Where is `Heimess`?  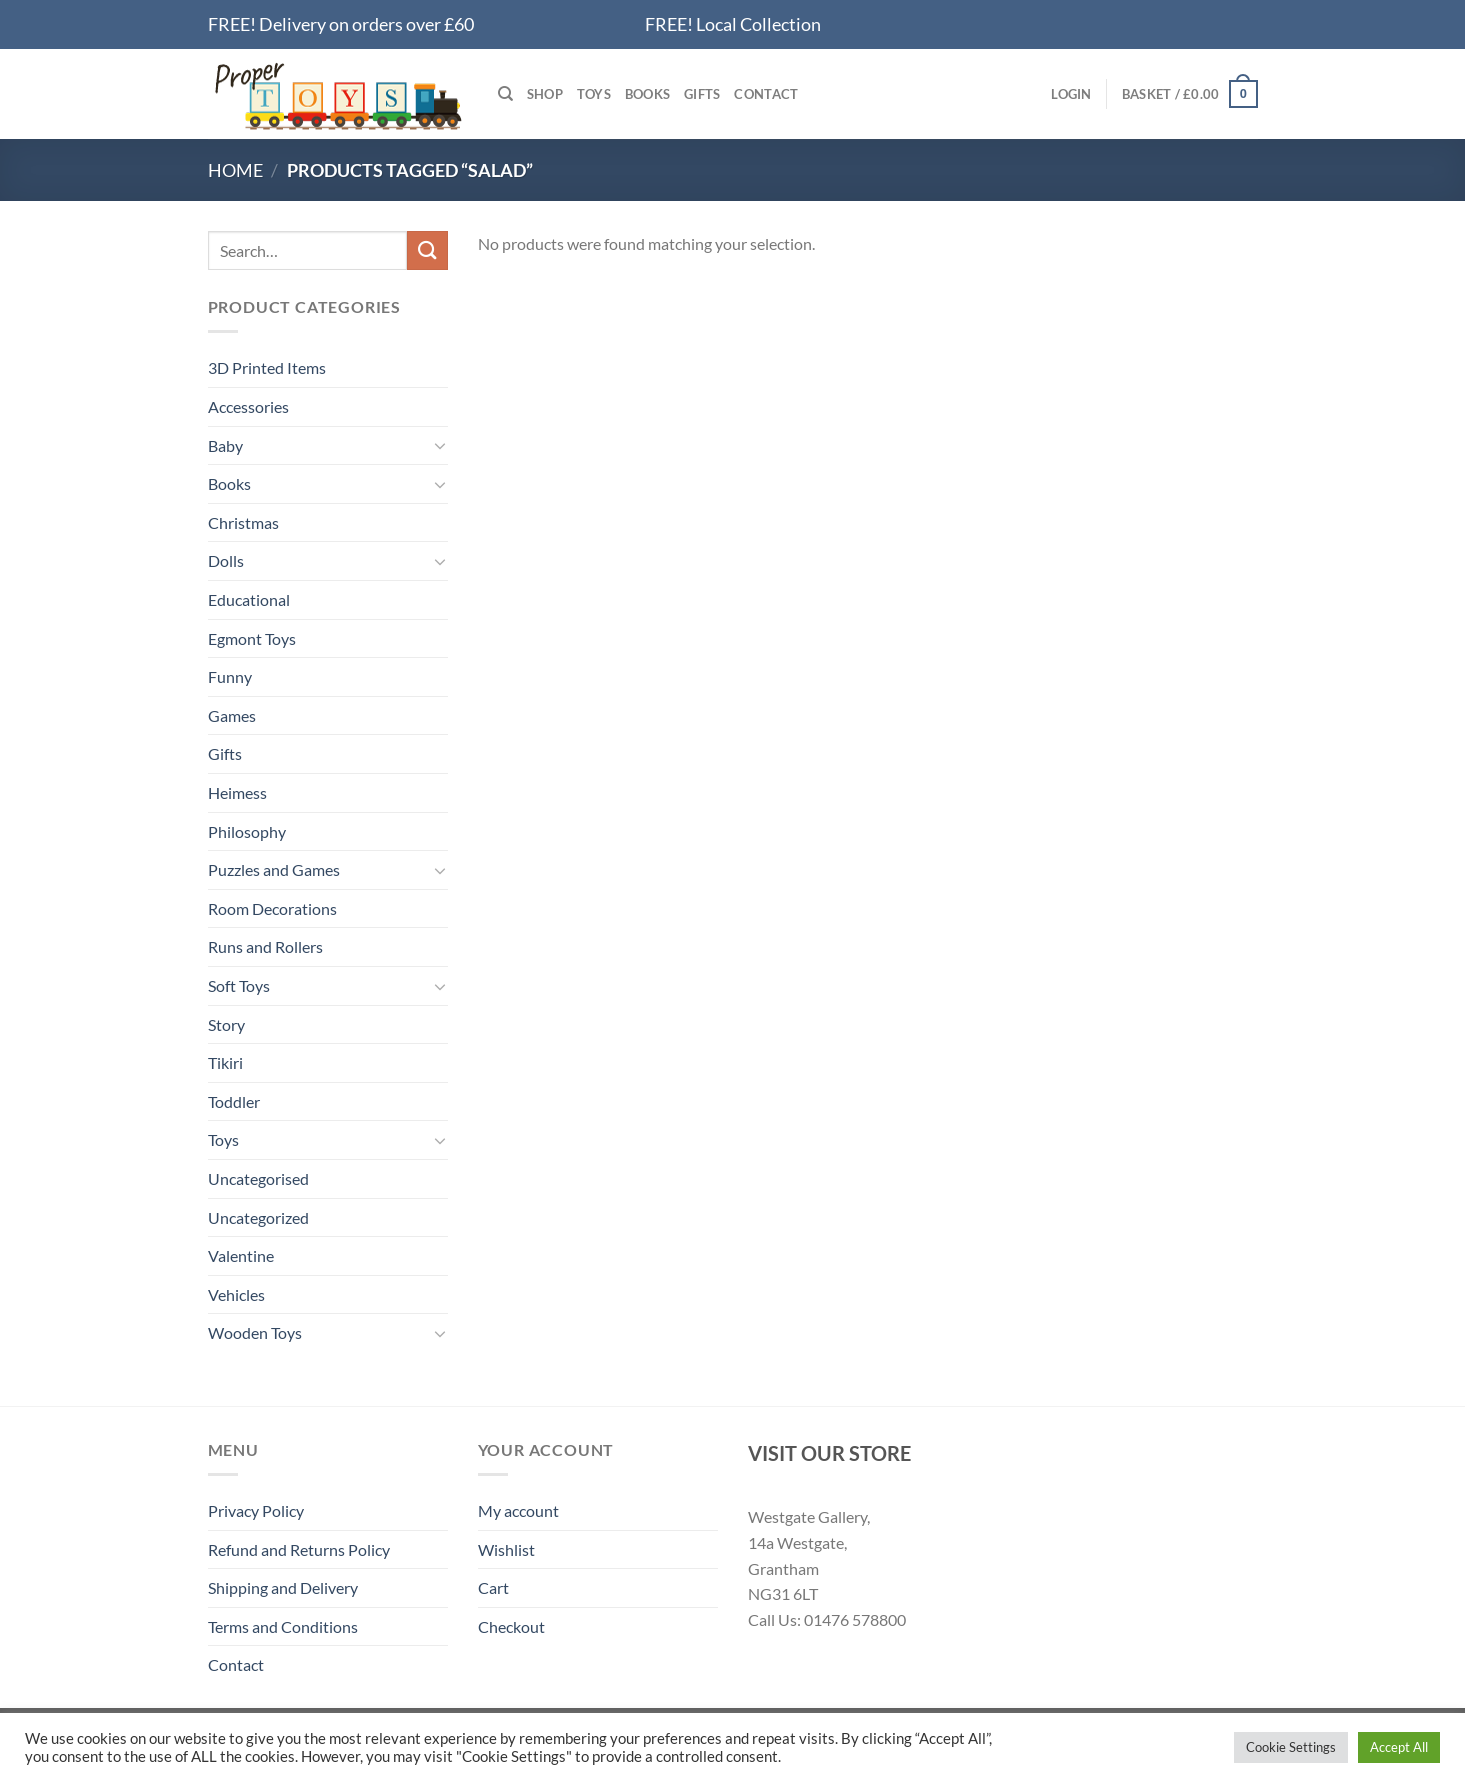 Heimess is located at coordinates (237, 792).